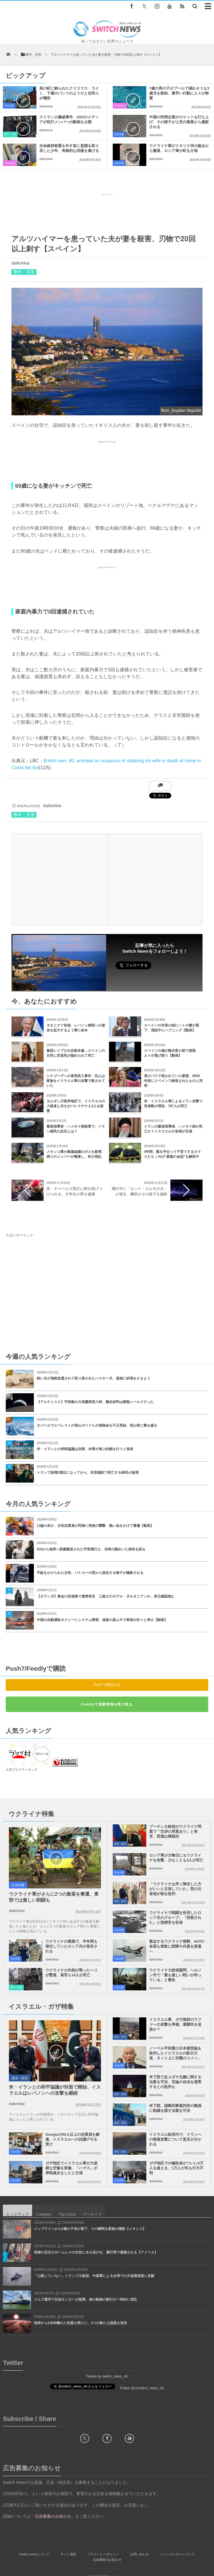 Image resolution: width=214 pixels, height=2576 pixels. Describe the element at coordinates (85, 1449) in the screenshot. I see `米・イランとの停戦協議は決裂、米軍が海上封鎖を行うと発表` at that location.